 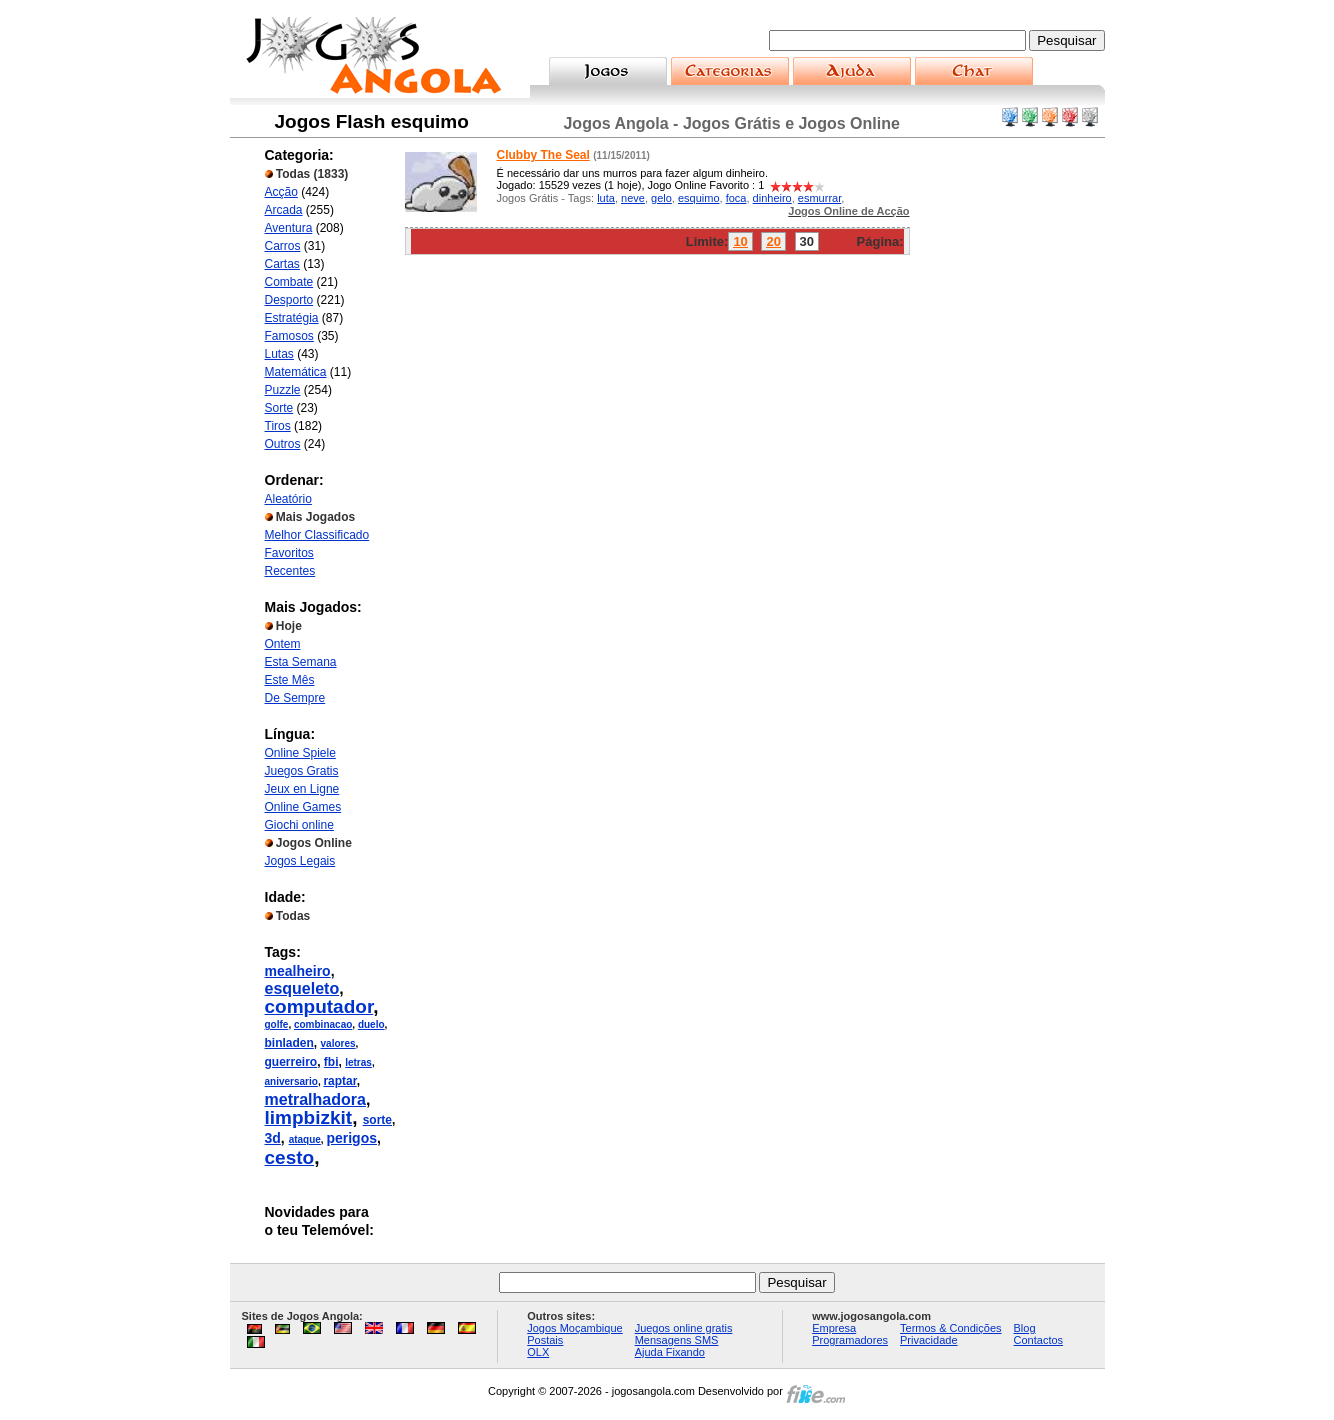 I want to click on Giochi online, so click(x=299, y=825).